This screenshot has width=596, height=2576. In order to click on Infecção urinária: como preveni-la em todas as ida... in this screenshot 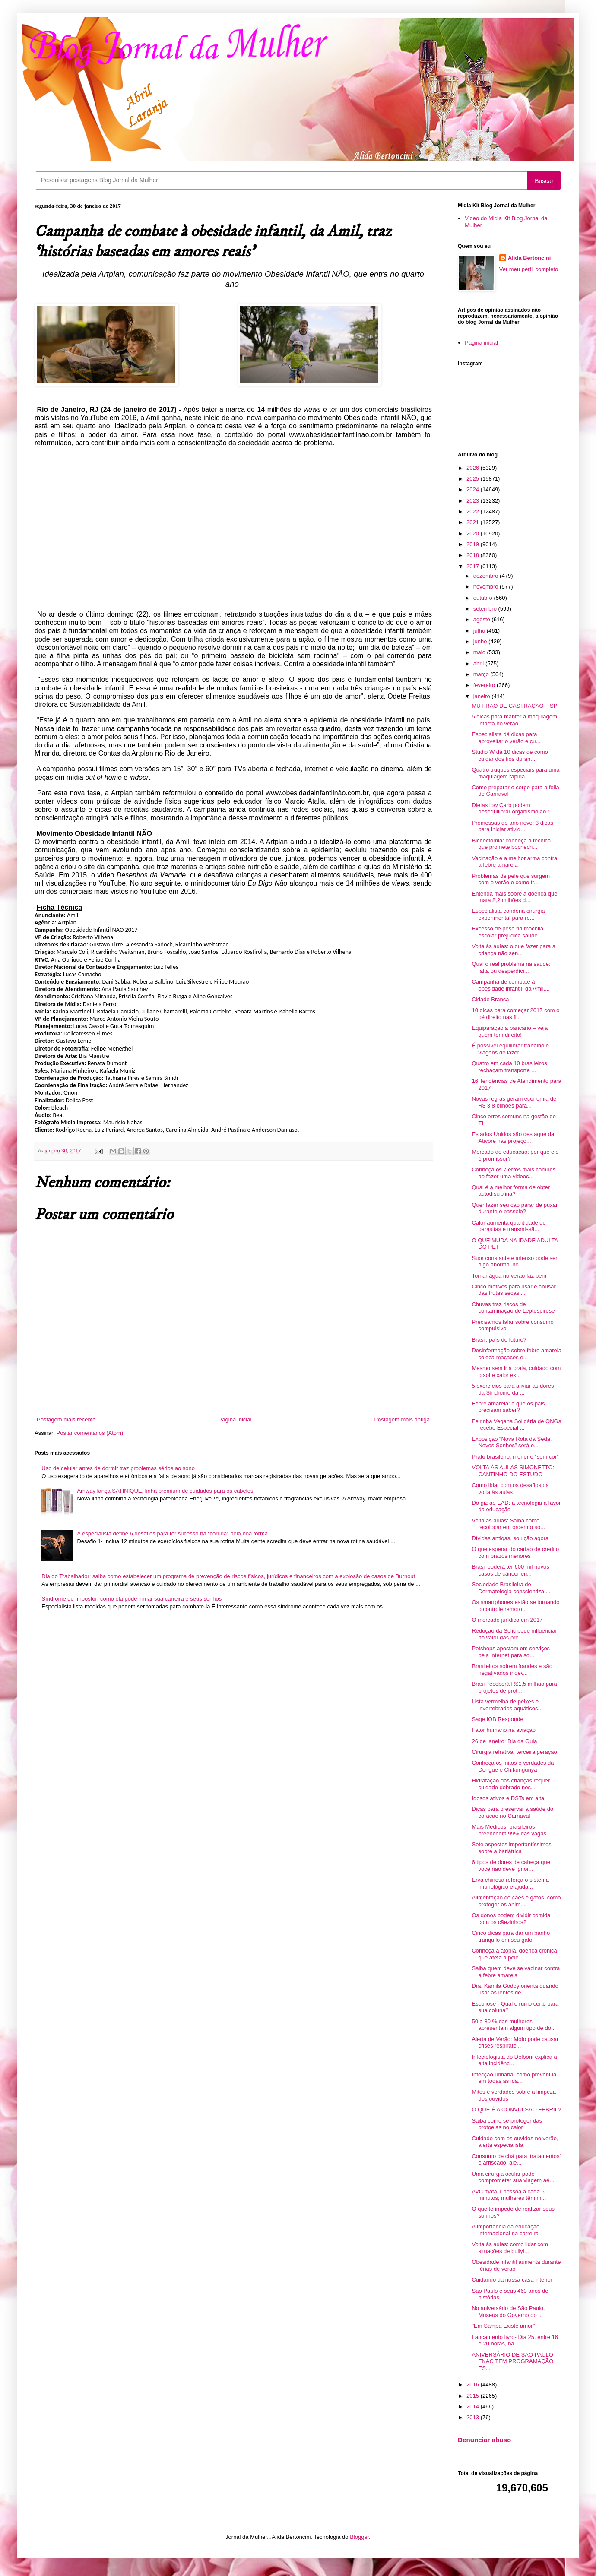, I will do `click(514, 2078)`.